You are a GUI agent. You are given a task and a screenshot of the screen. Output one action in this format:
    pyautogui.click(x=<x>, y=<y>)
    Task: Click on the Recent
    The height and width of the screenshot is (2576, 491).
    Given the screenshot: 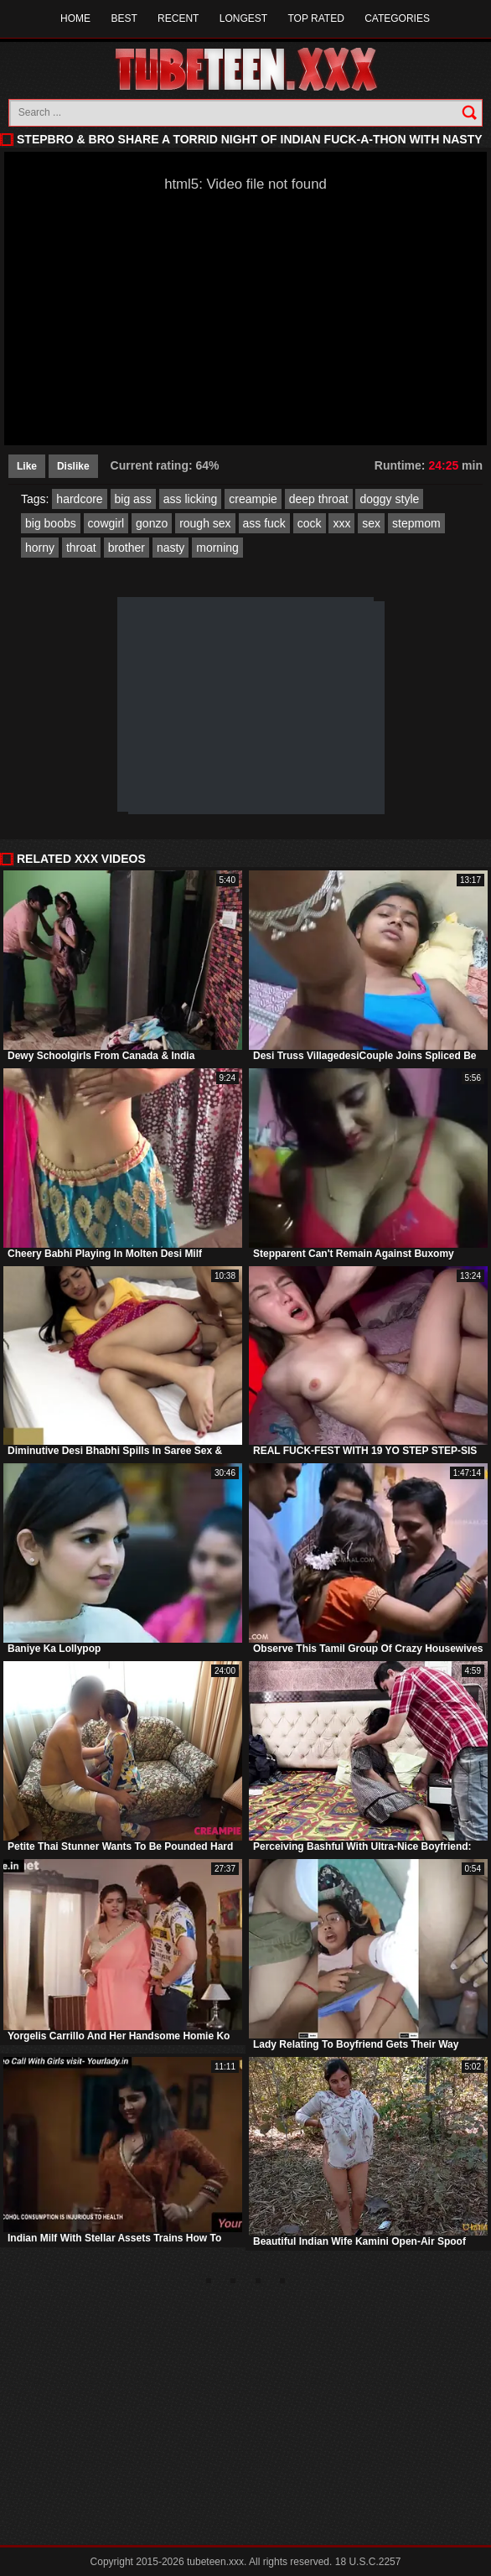 What is the action you would take?
    pyautogui.click(x=178, y=18)
    